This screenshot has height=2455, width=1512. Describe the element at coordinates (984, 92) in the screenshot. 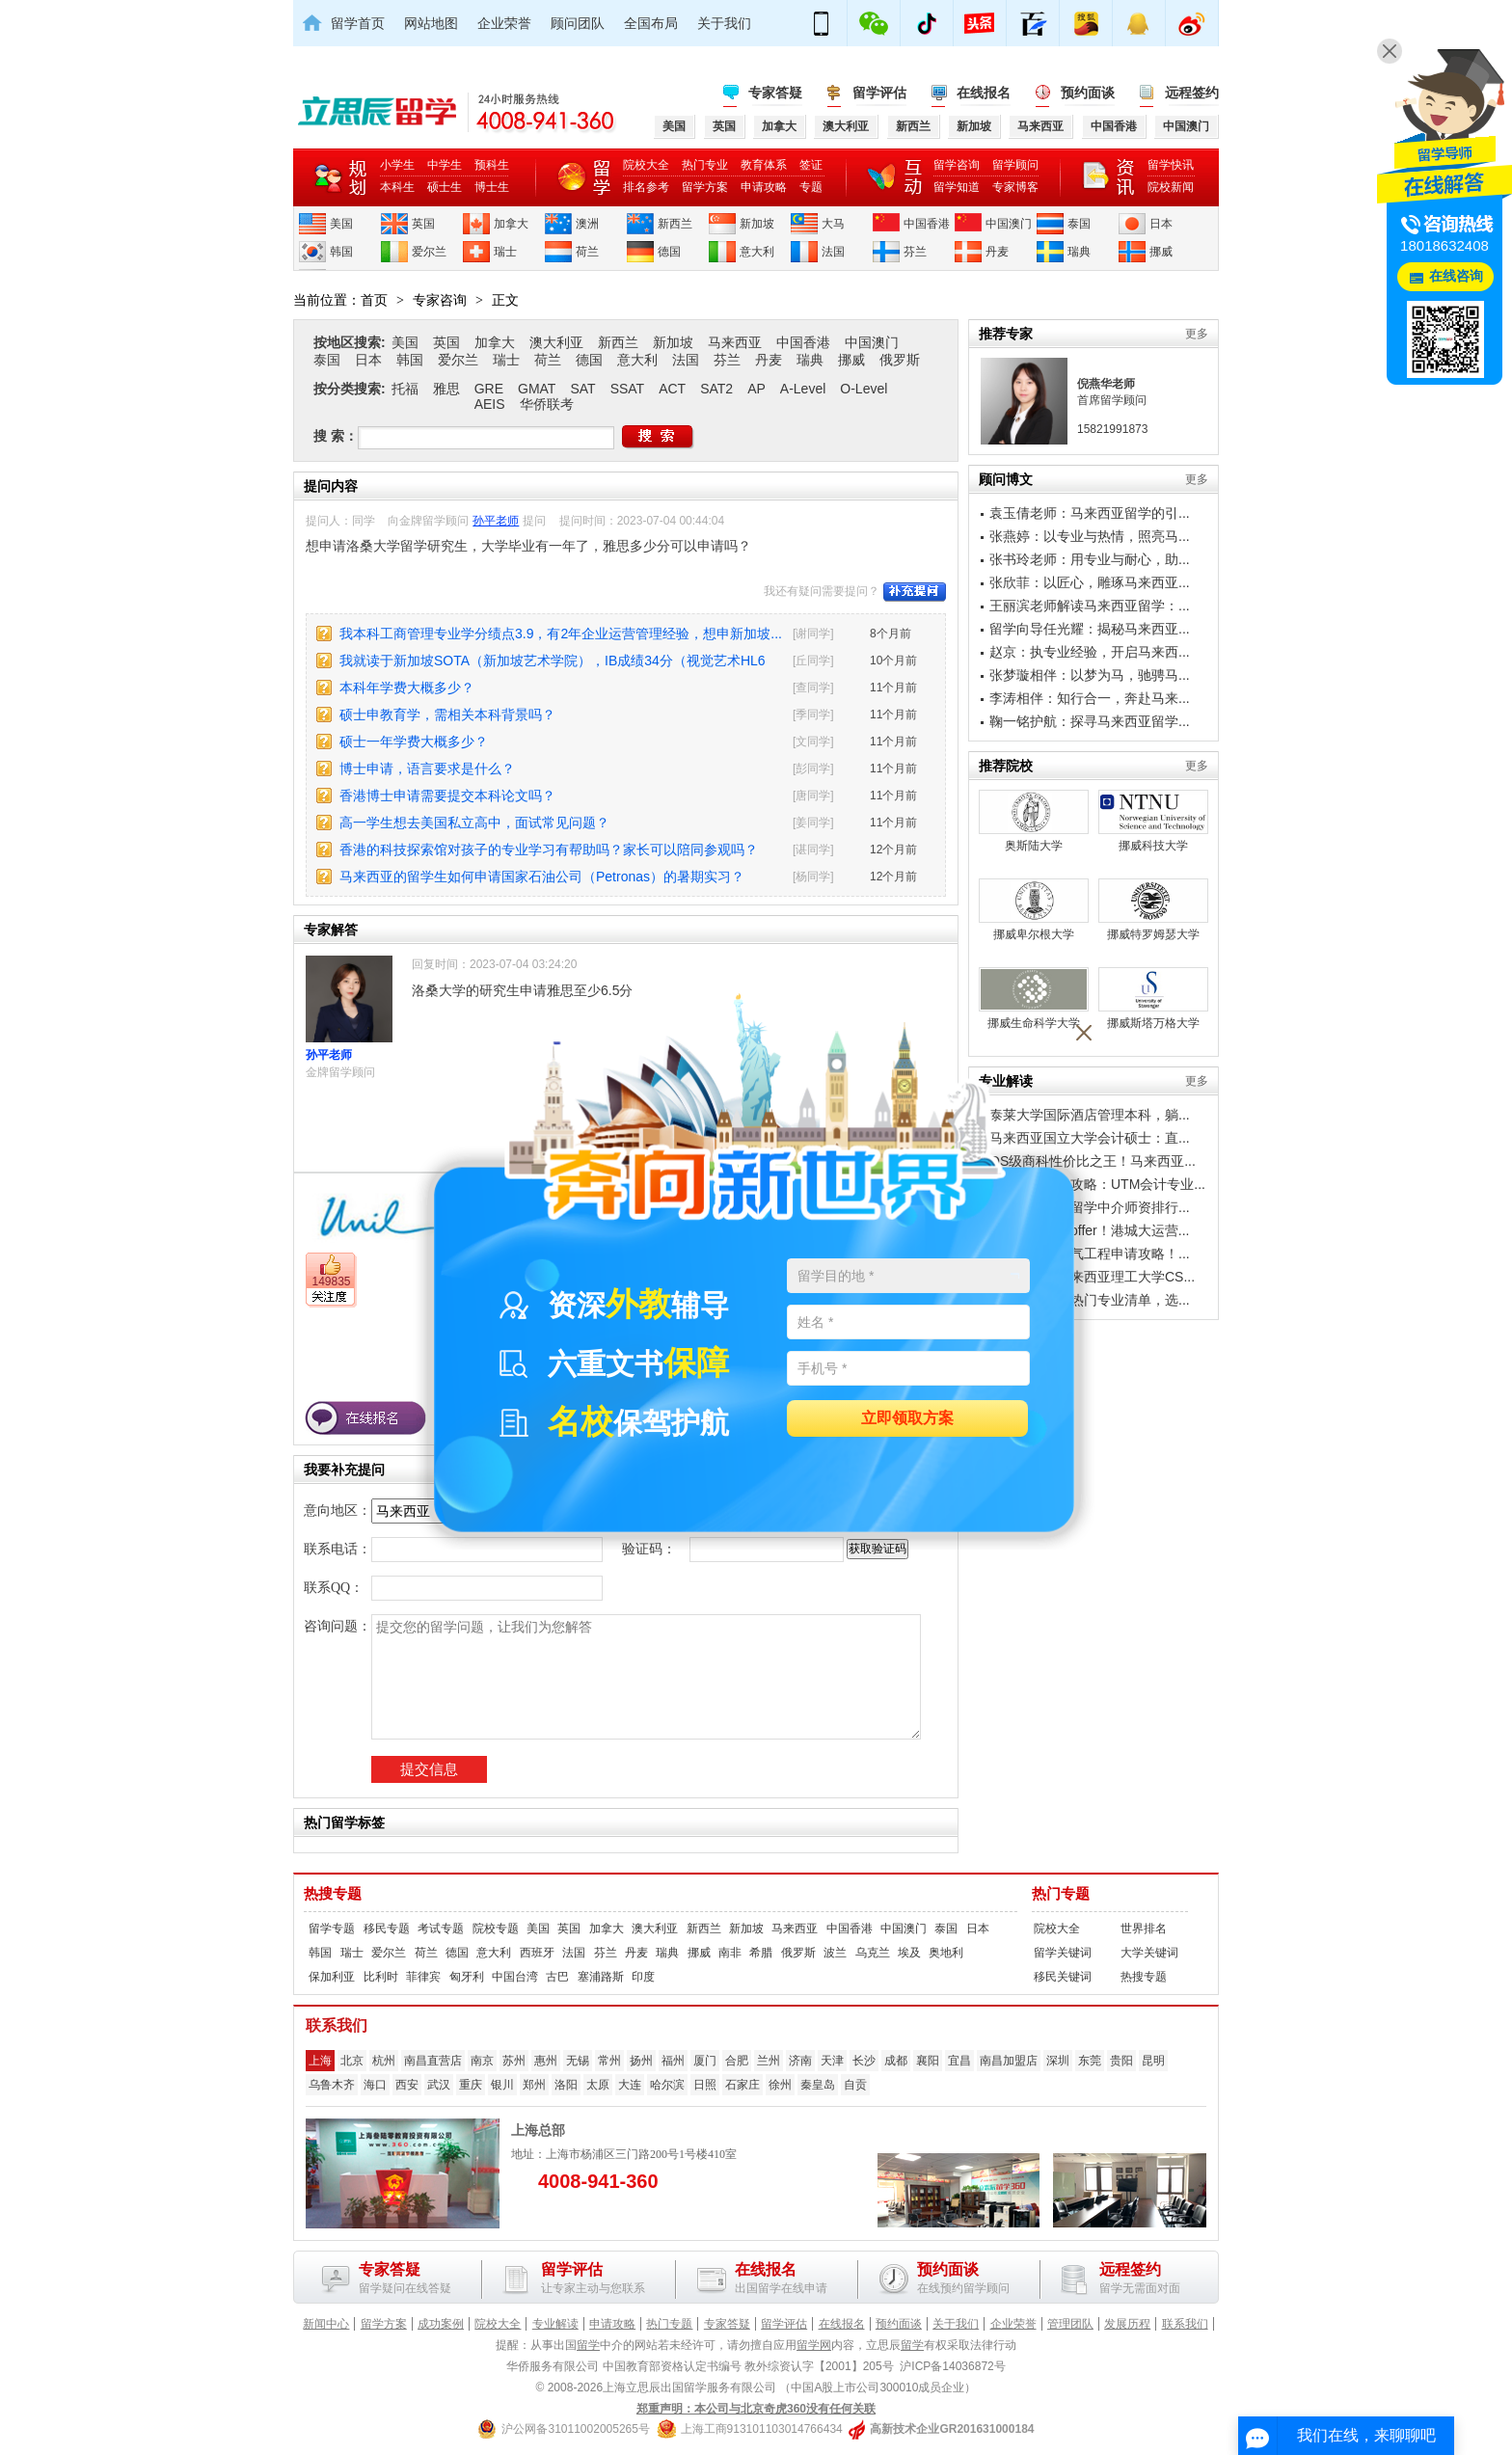

I see `在线报名` at that location.